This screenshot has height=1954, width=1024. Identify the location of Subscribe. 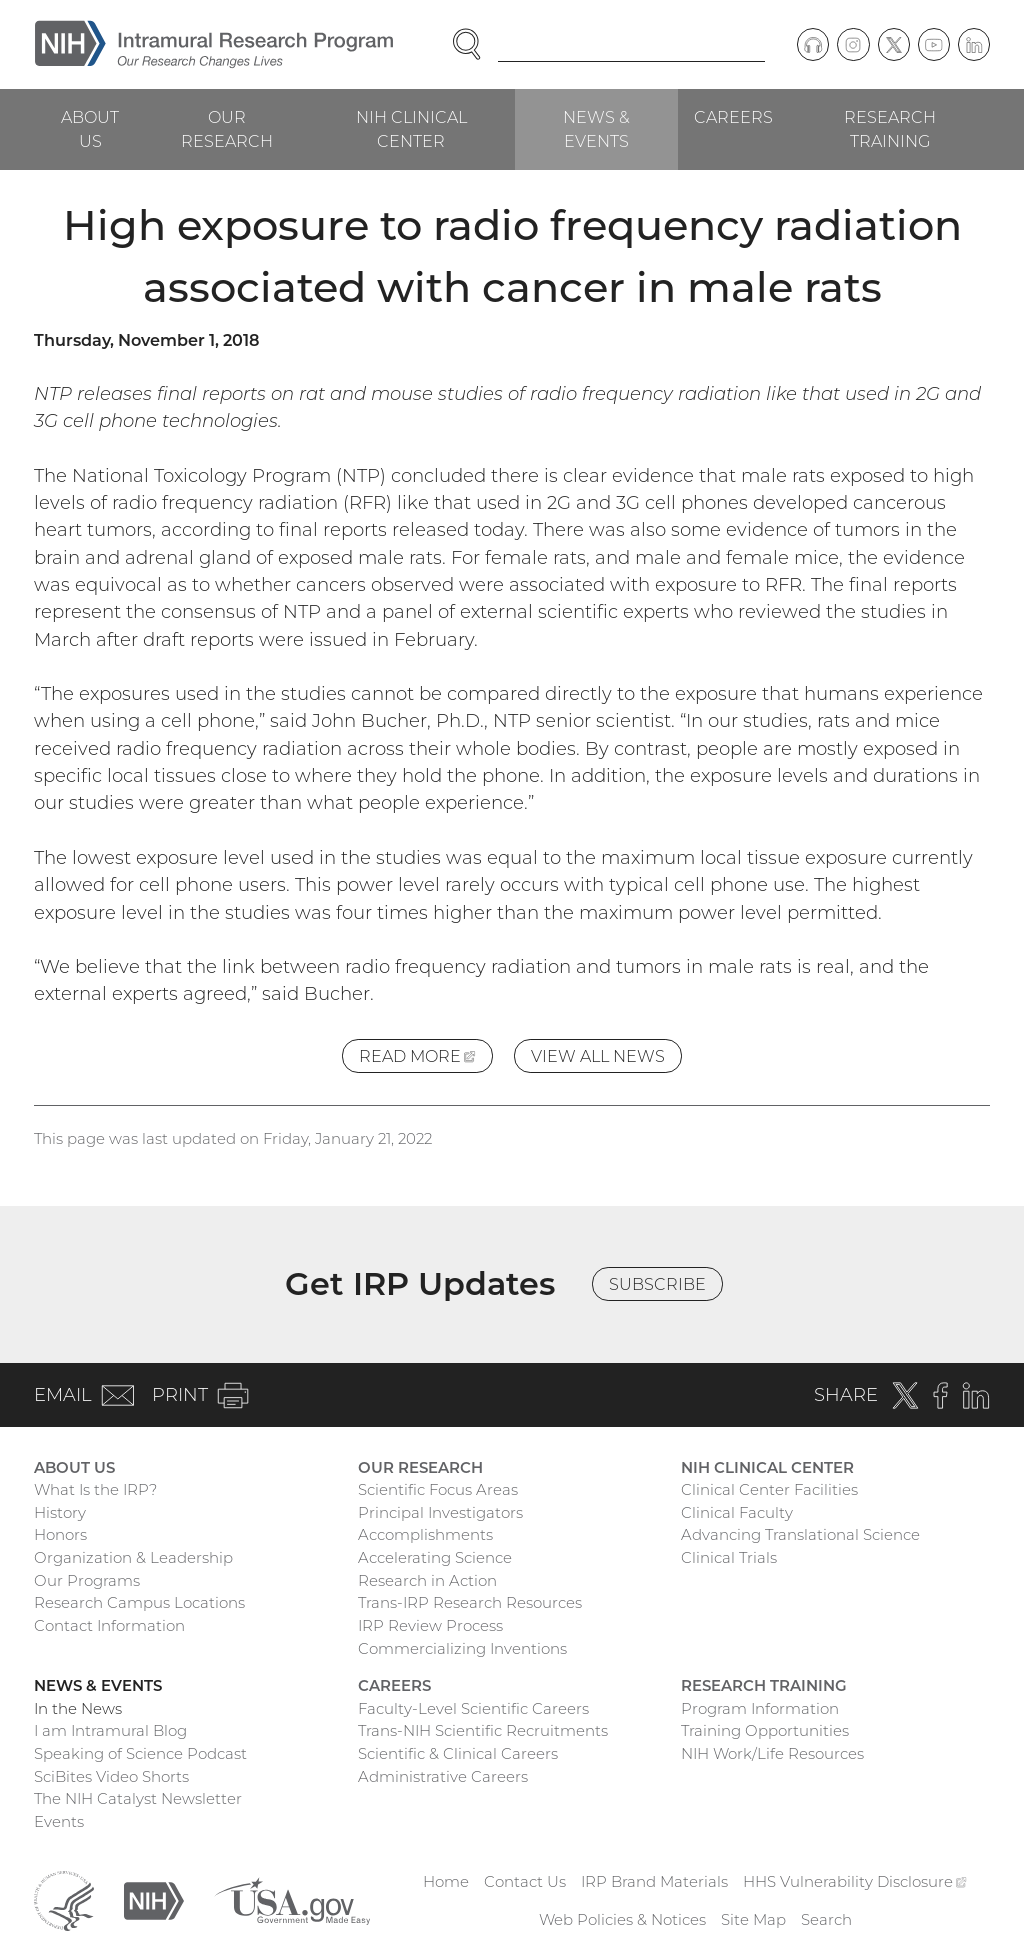
(657, 1284).